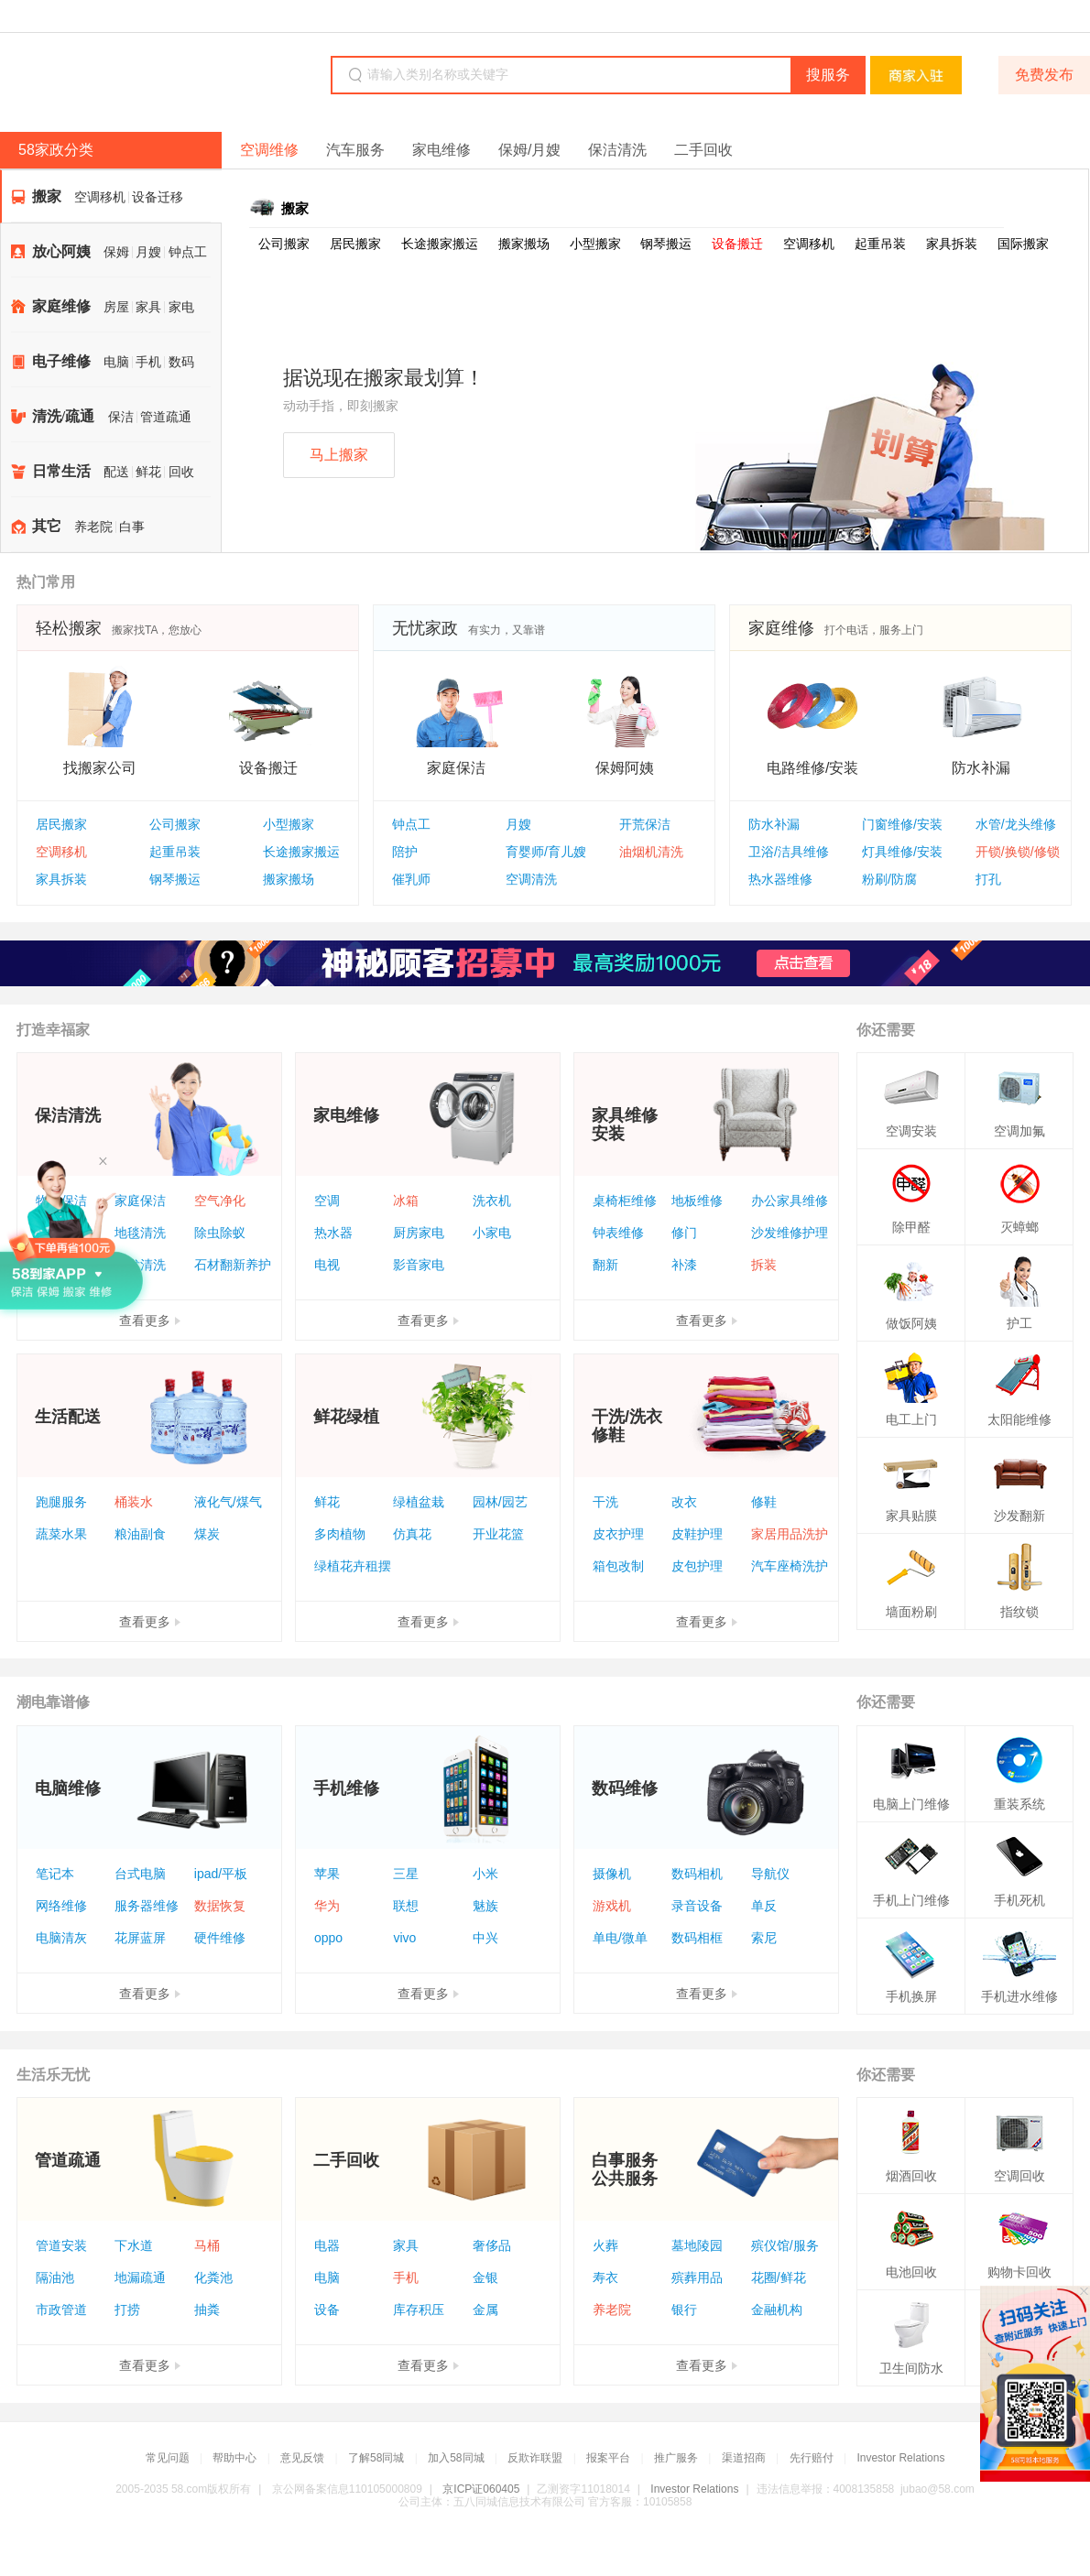 This screenshot has height=2576, width=1090. Describe the element at coordinates (764, 1264) in the screenshot. I see `拆装` at that location.